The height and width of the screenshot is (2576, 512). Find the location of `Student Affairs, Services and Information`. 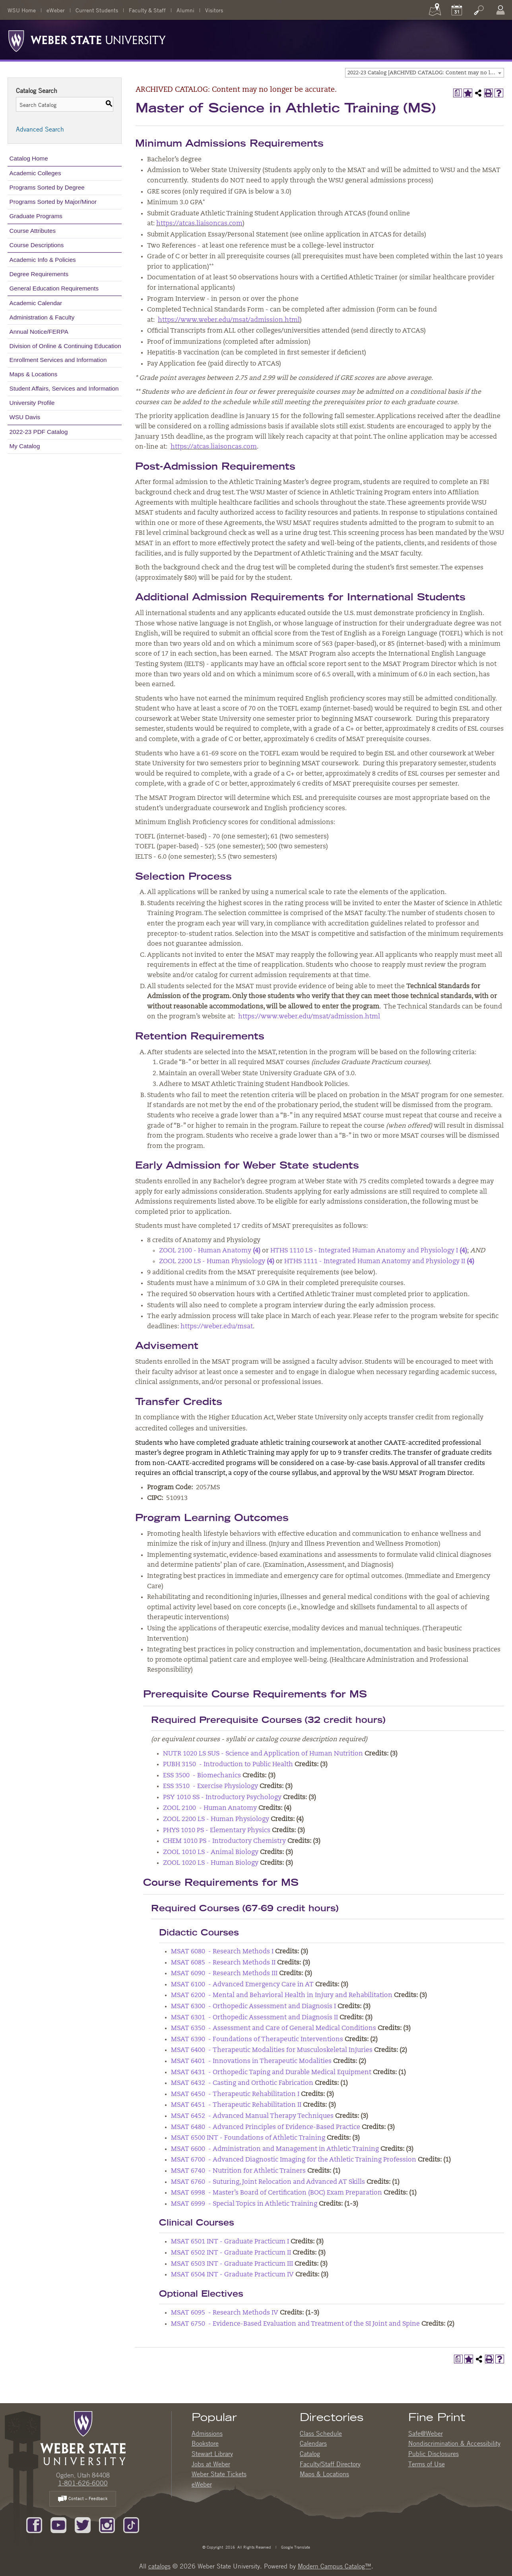

Student Affairs, Services and Information is located at coordinates (64, 388).